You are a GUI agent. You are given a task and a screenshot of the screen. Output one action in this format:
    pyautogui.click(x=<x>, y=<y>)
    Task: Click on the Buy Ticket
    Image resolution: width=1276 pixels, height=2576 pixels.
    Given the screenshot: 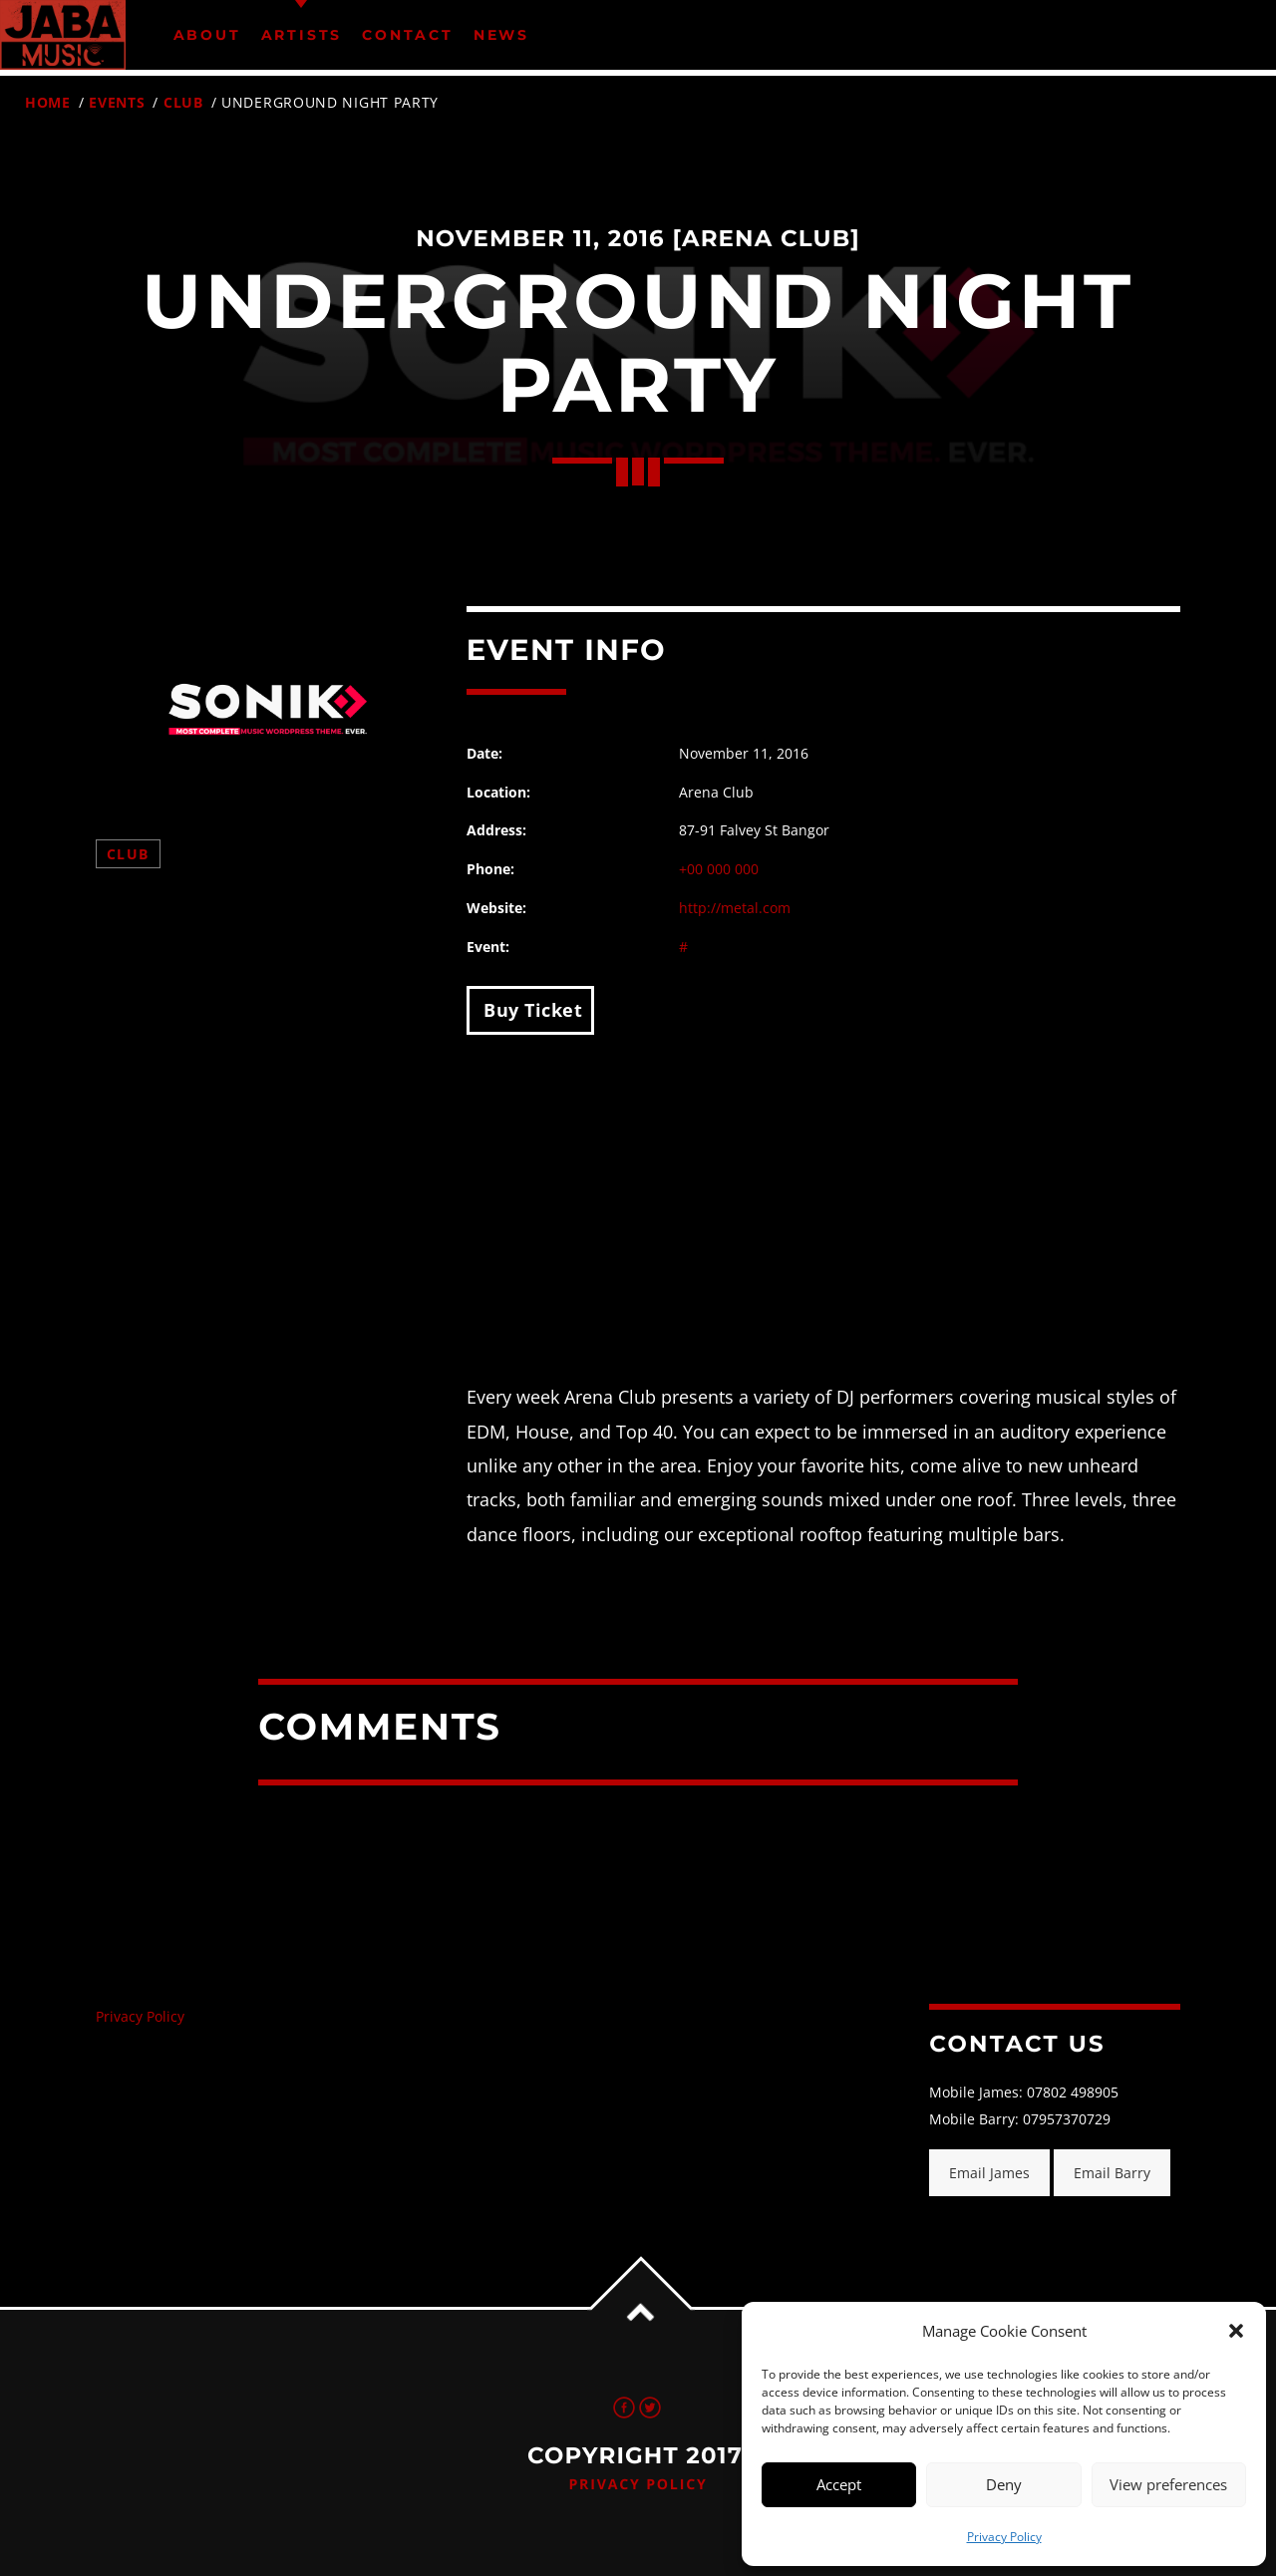 What is the action you would take?
    pyautogui.click(x=530, y=1010)
    